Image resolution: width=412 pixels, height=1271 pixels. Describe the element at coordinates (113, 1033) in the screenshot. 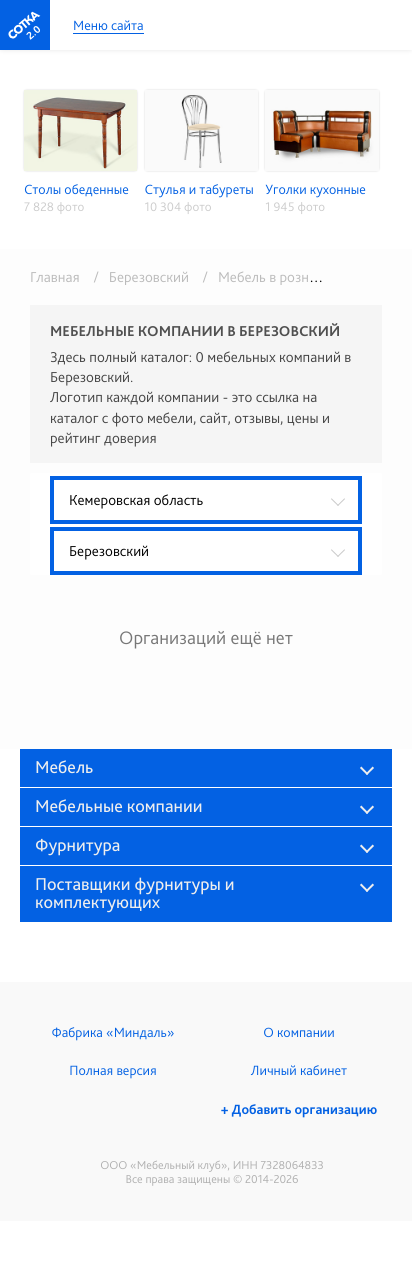

I see `Фабрика «Миндаль»` at that location.